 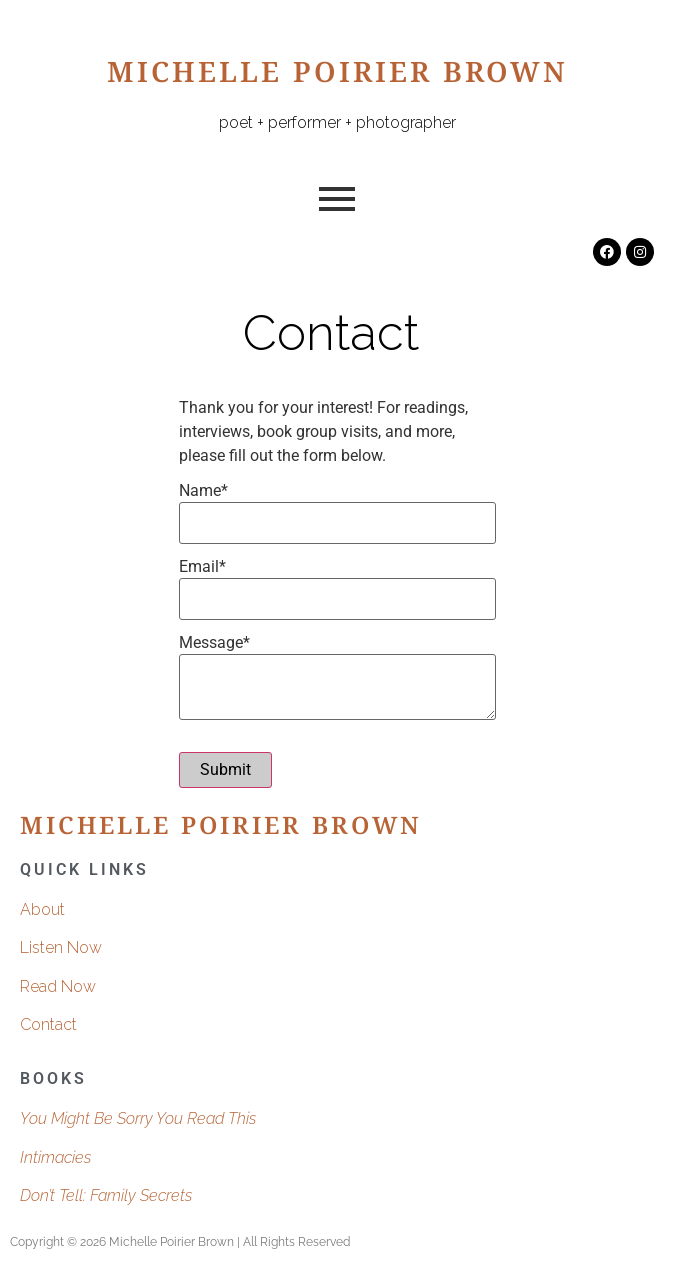 What do you see at coordinates (138, 1118) in the screenshot?
I see `You Might Be Sorry You Read This` at bounding box center [138, 1118].